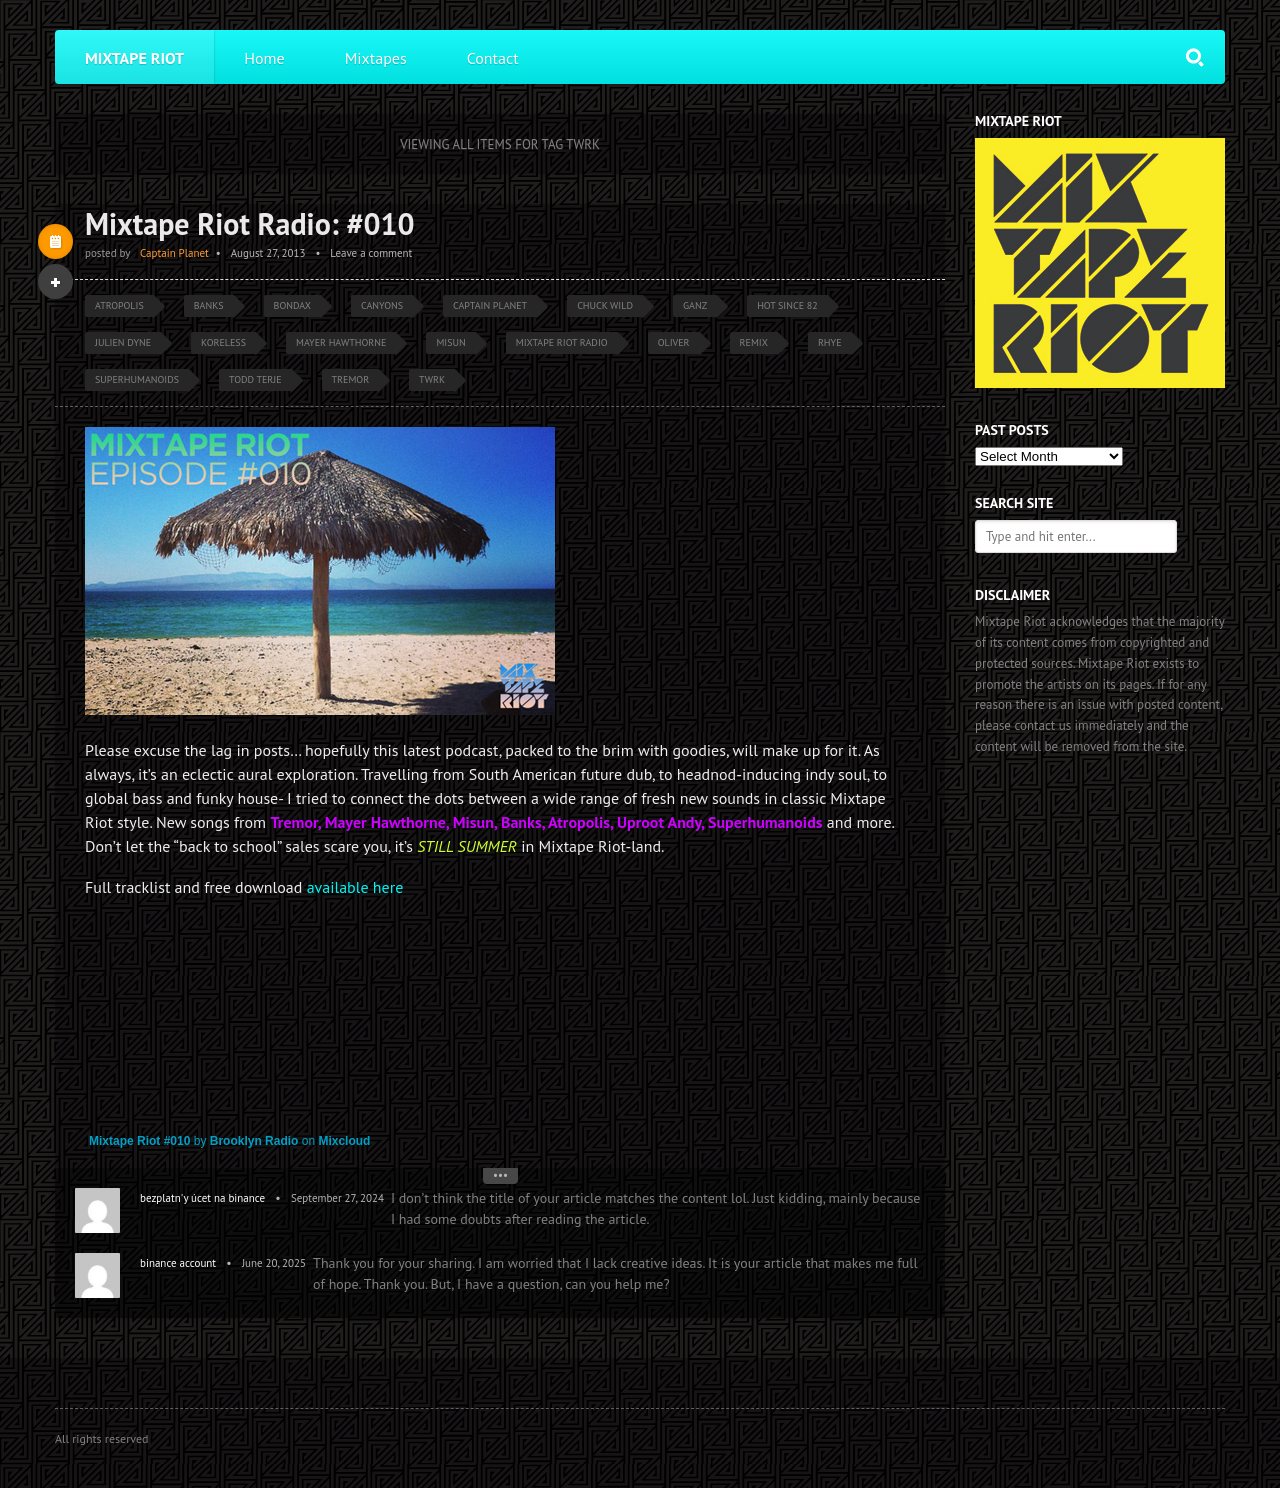 The width and height of the screenshot is (1280, 1488). I want to click on Julien Dyne, so click(123, 342).